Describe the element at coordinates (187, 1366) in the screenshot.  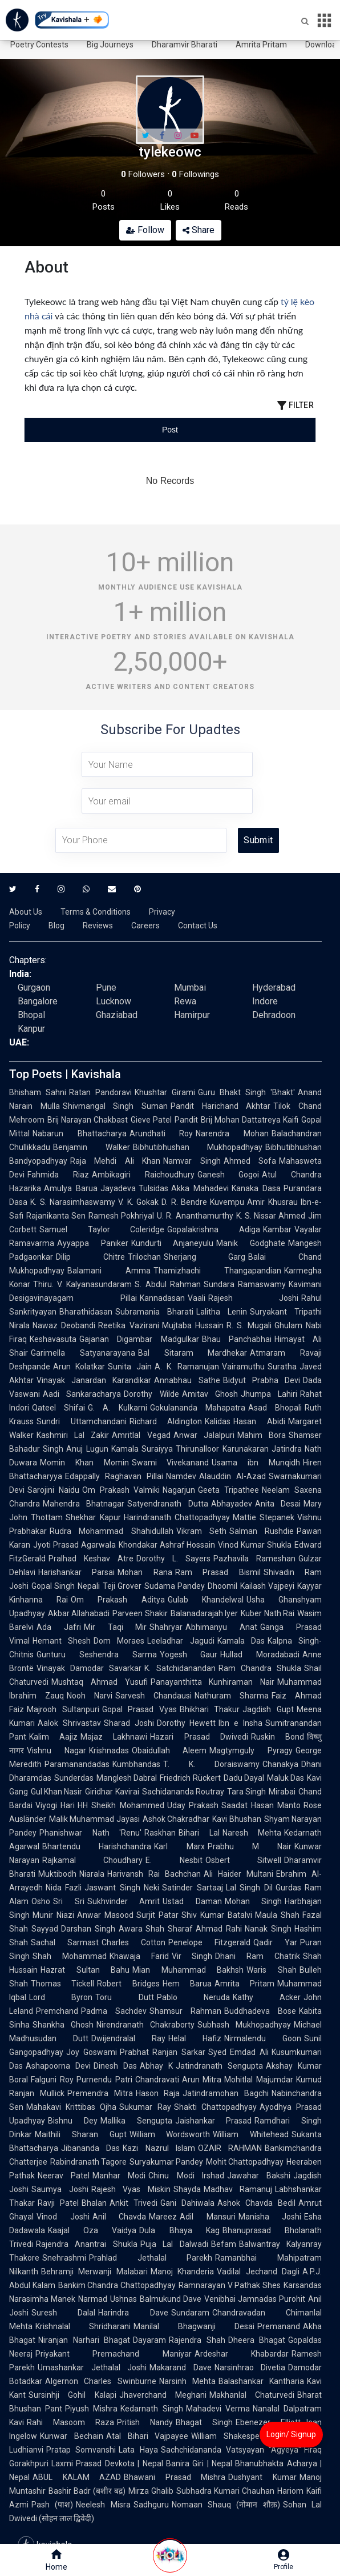
I see `A. K. Ramanujan` at that location.